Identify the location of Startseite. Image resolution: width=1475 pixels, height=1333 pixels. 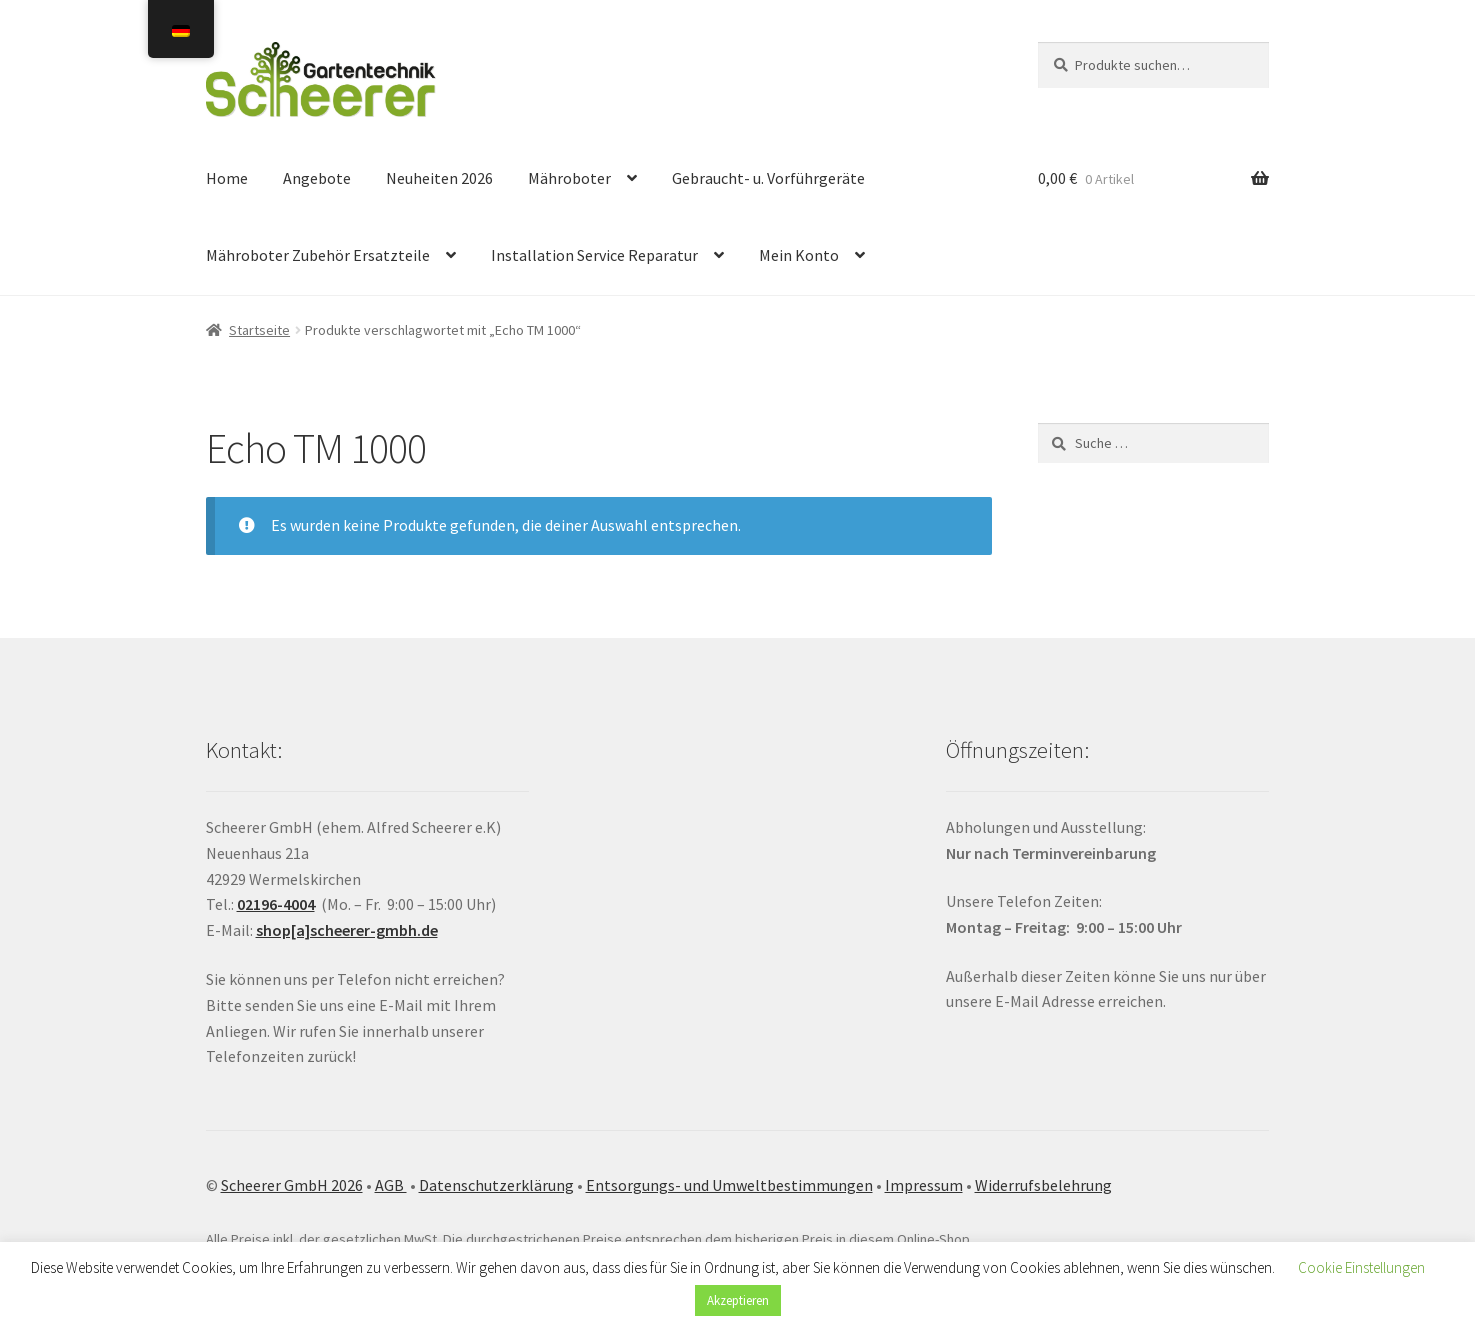
(259, 330).